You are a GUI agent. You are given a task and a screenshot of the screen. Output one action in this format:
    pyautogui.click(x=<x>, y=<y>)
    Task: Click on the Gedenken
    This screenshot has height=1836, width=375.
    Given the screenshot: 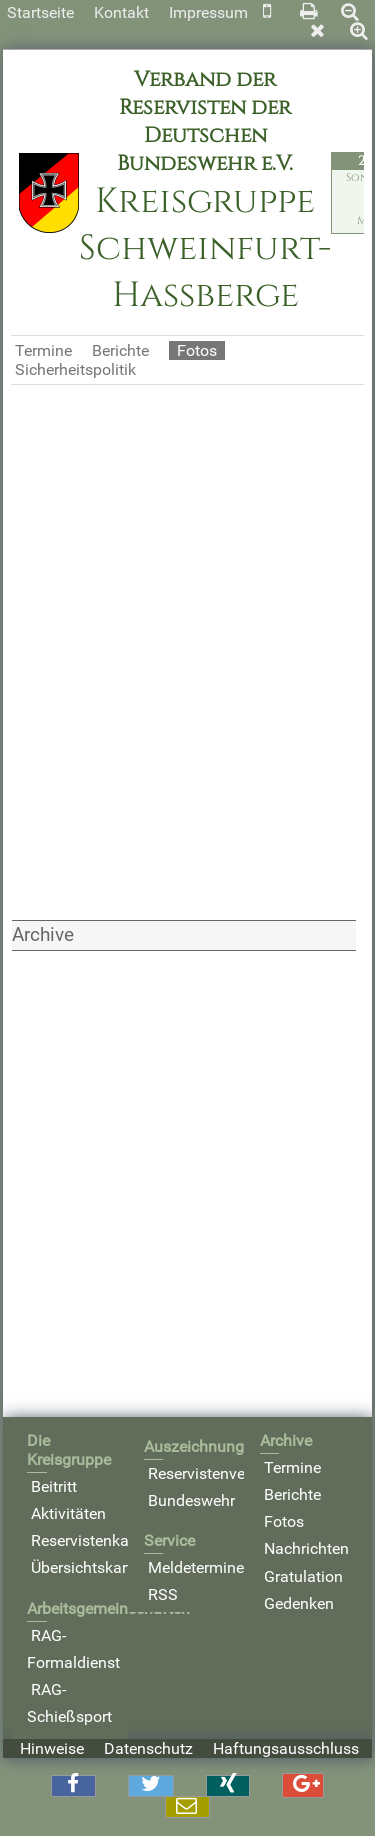 What is the action you would take?
    pyautogui.click(x=299, y=1603)
    